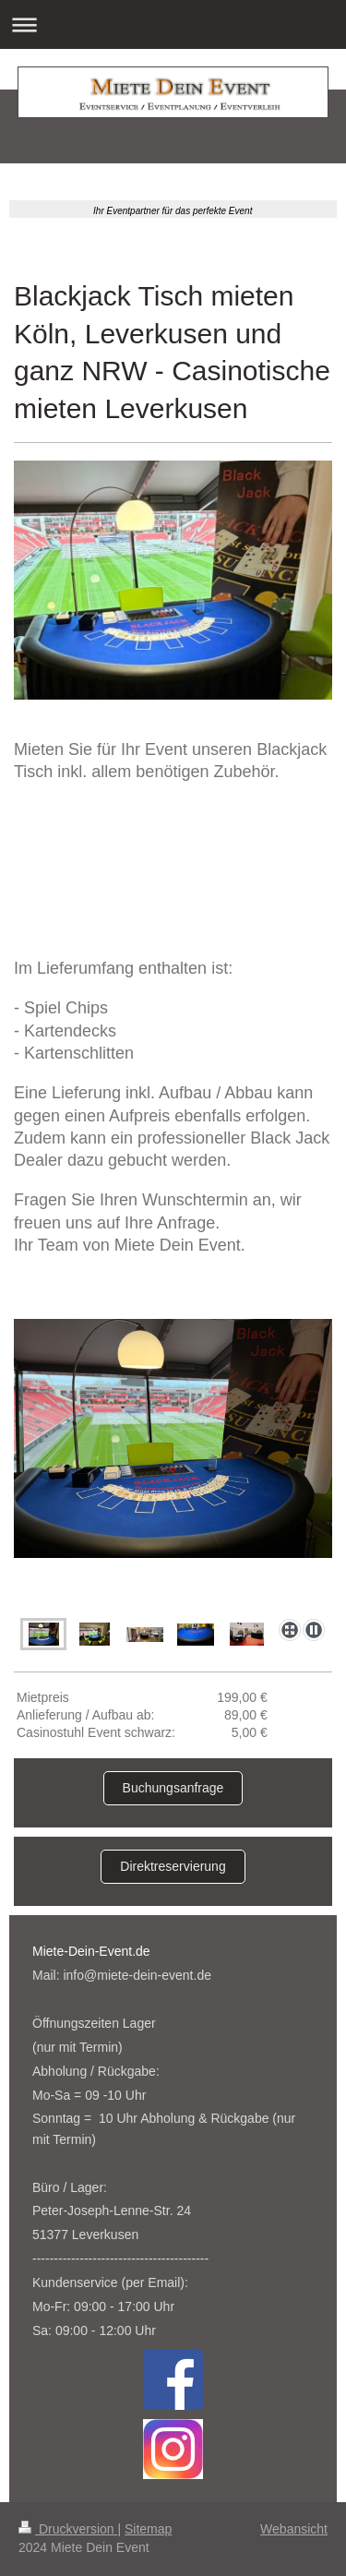 The width and height of the screenshot is (346, 2576). I want to click on Sitemap, so click(148, 2529).